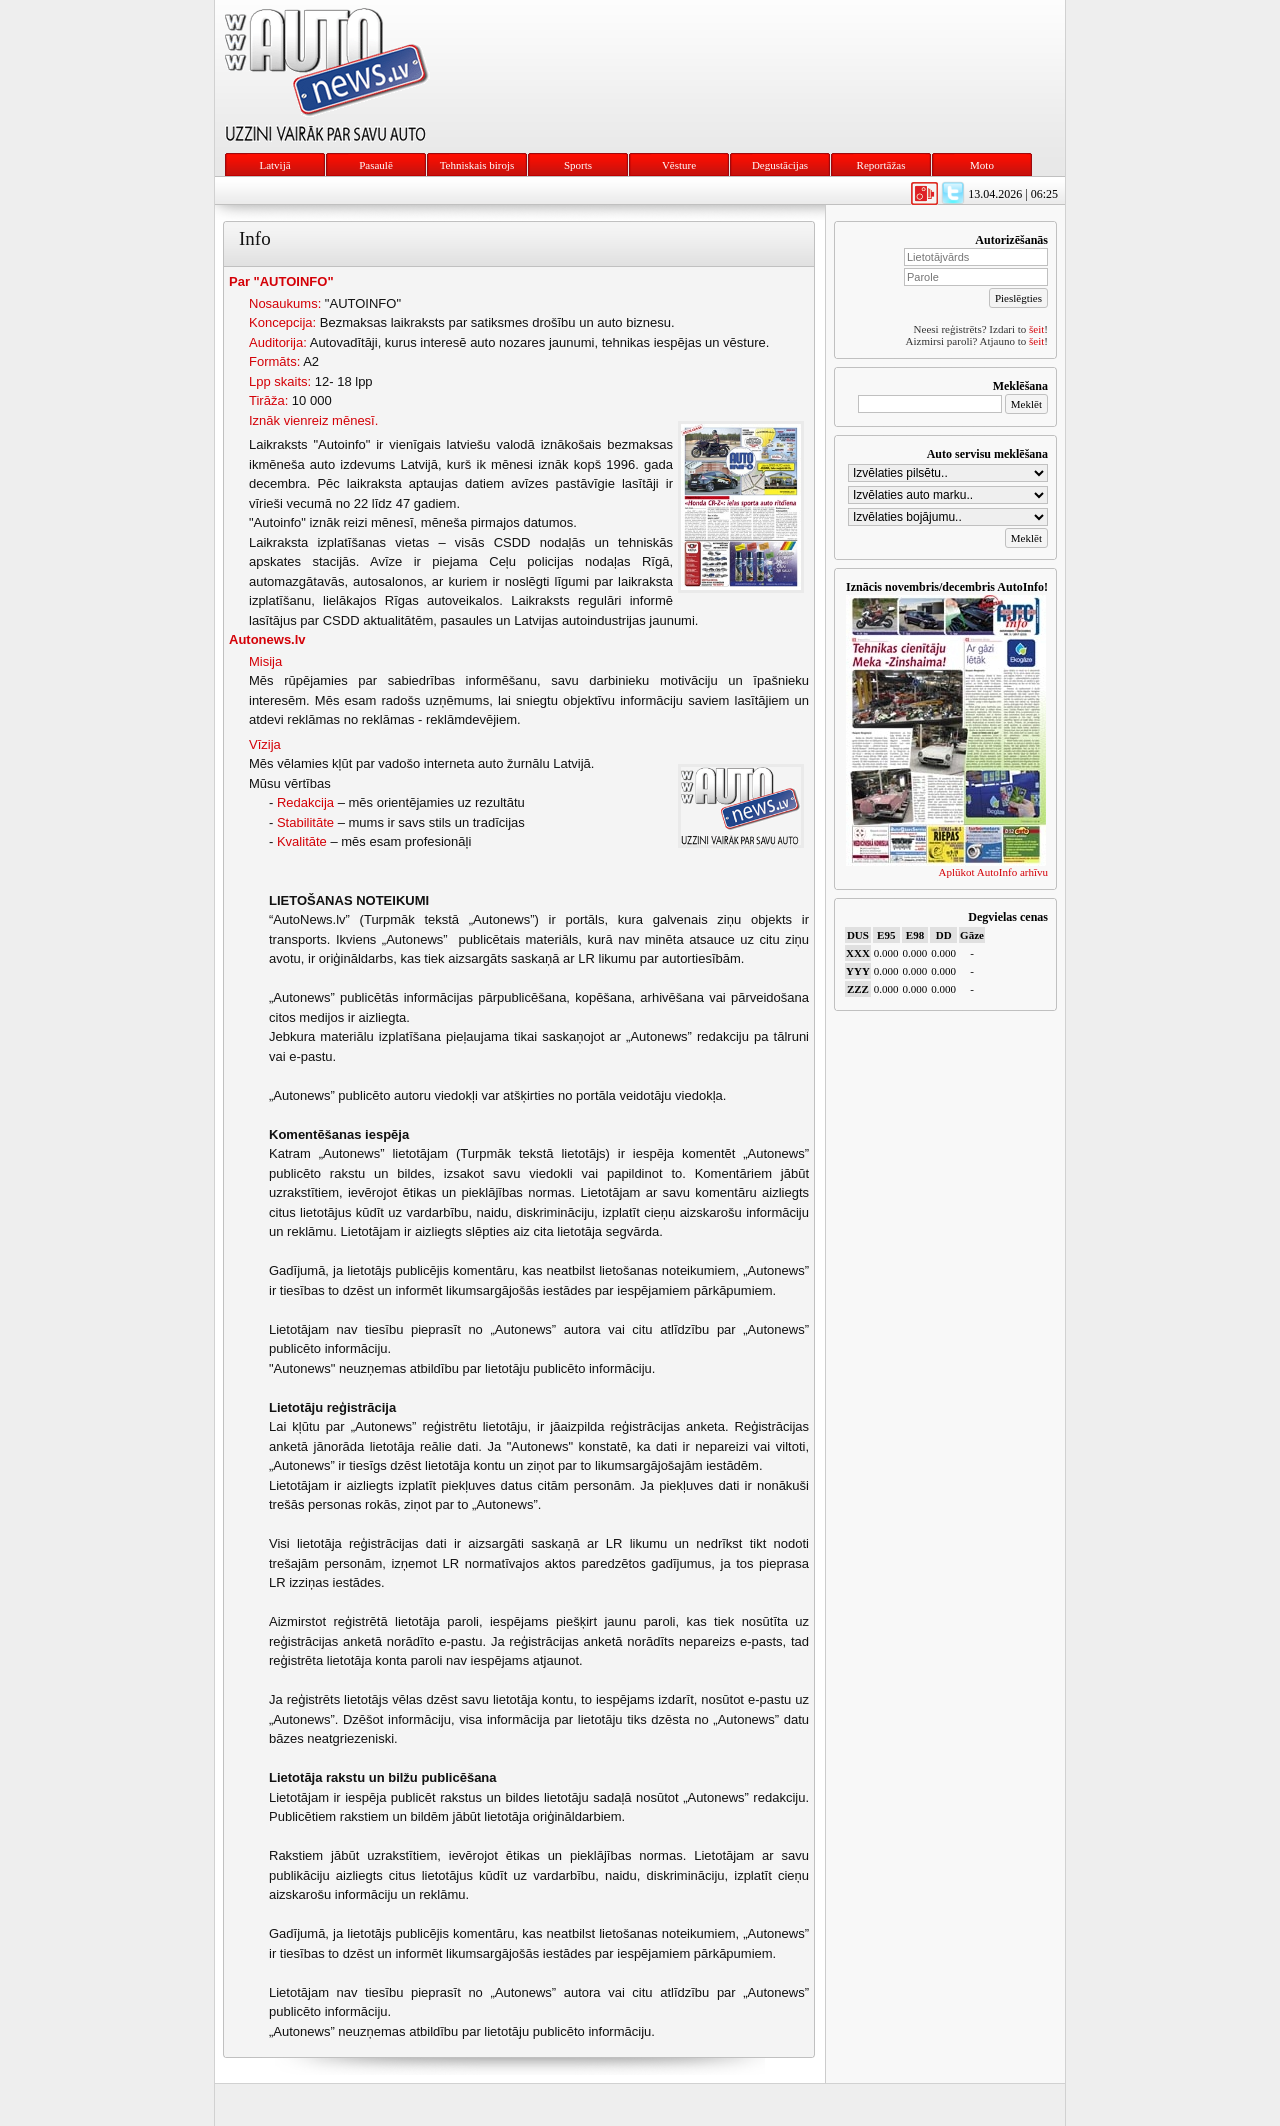 The width and height of the screenshot is (1280, 2126). Describe the element at coordinates (477, 165) in the screenshot. I see `Tehniskais birojs` at that location.